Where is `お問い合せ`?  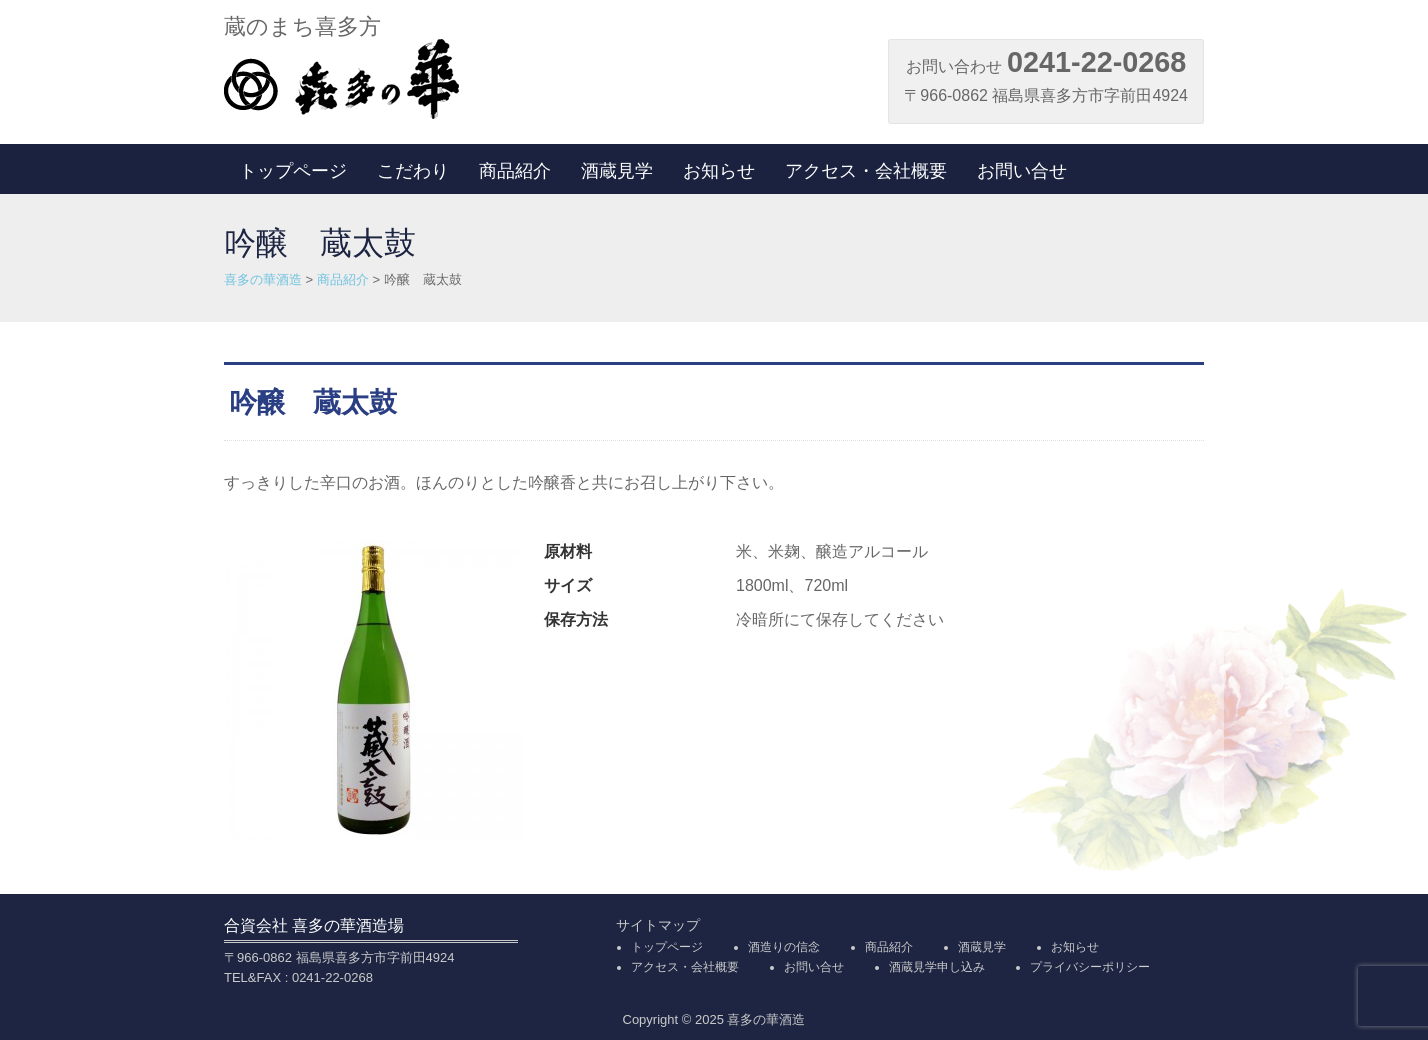
お問い合せ is located at coordinates (1022, 171).